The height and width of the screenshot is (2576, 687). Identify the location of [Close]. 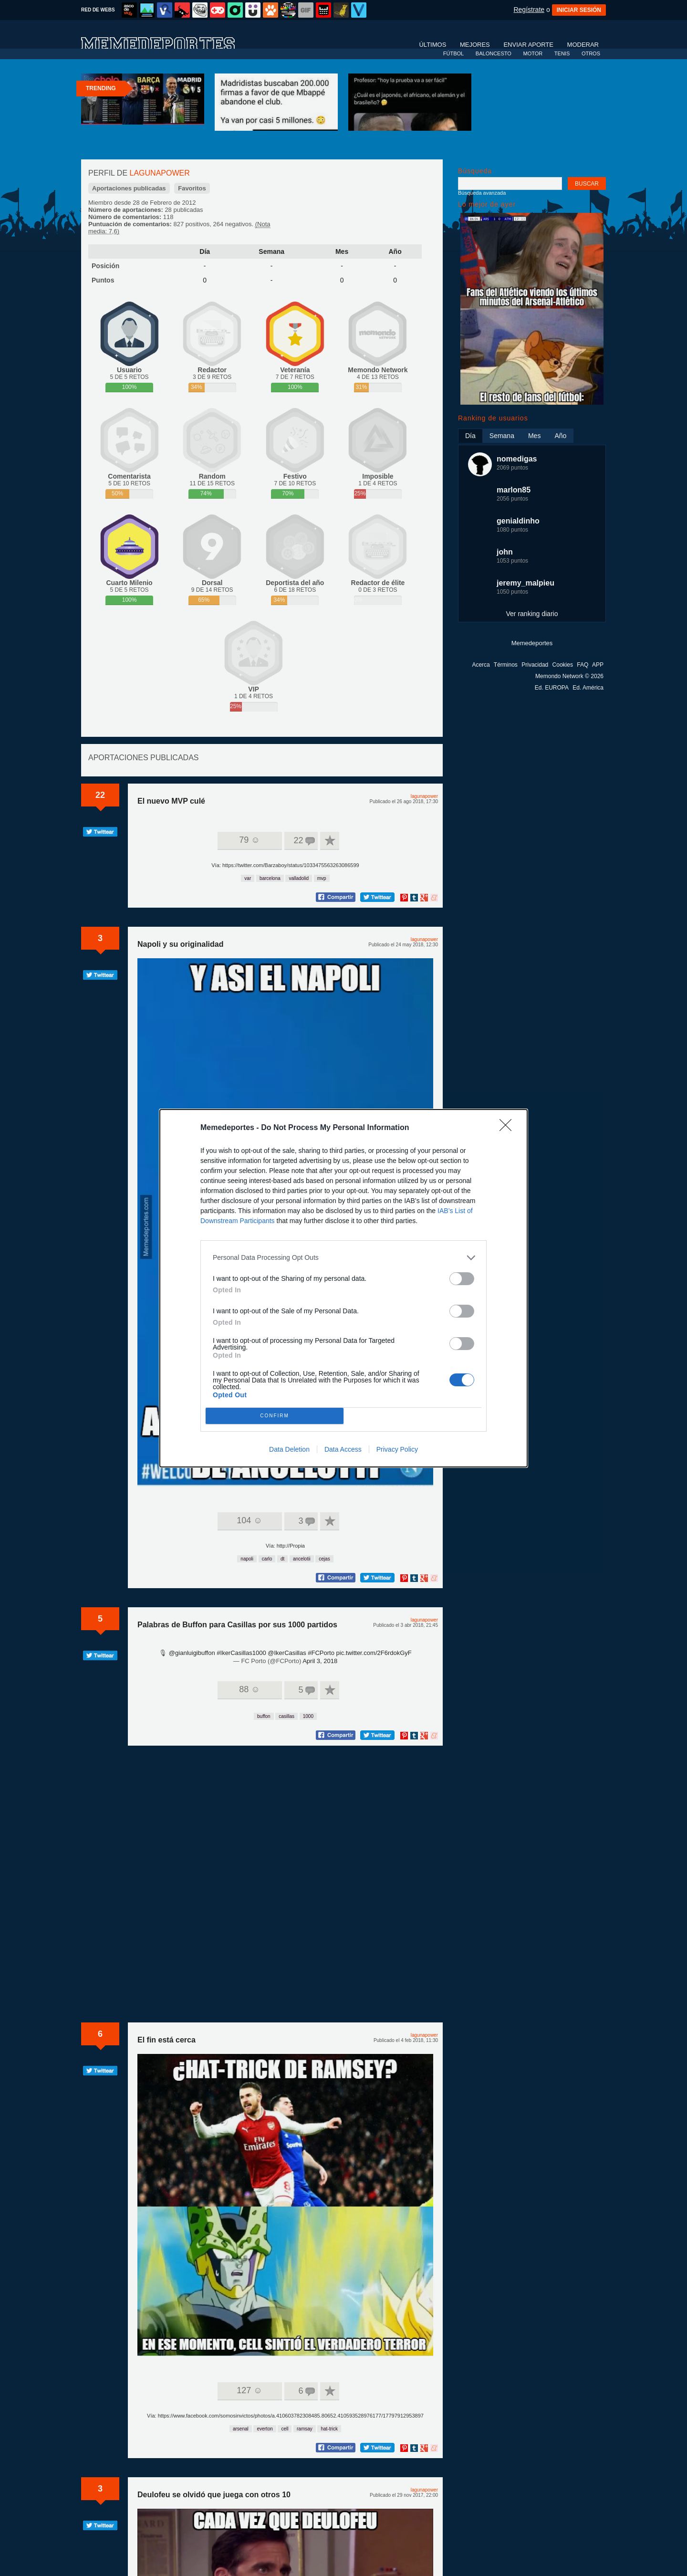
(509, 1193).